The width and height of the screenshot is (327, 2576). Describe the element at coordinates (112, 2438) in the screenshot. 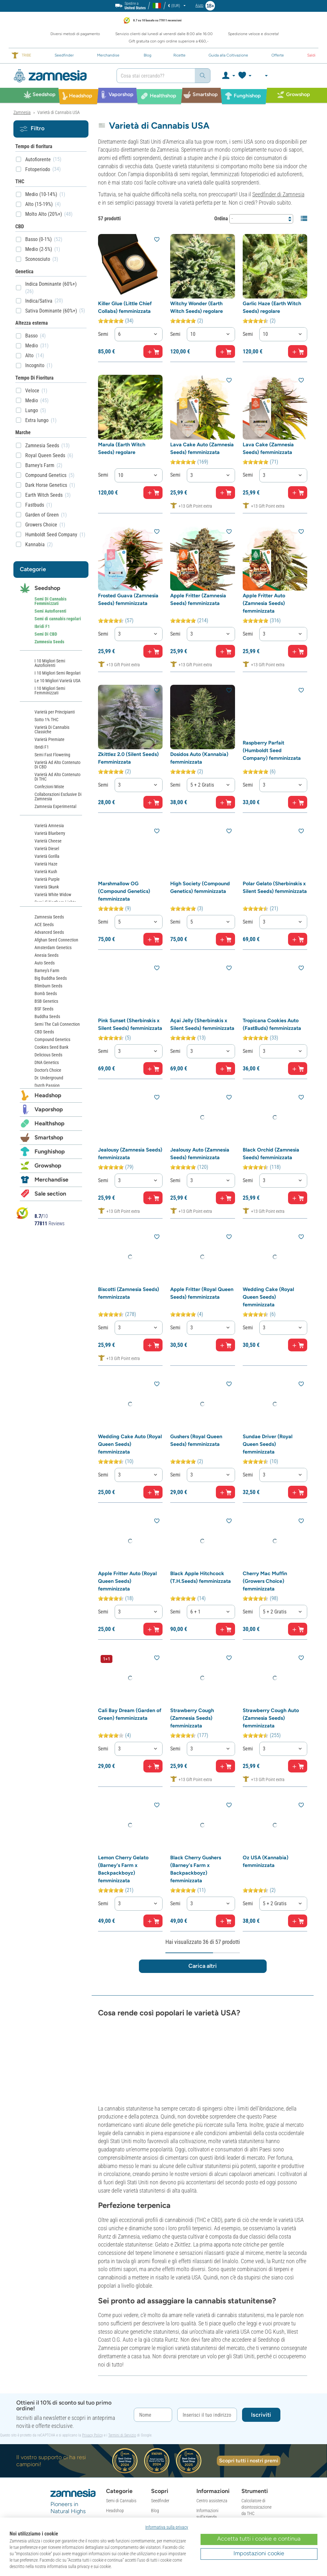

I see `Offerte` at that location.